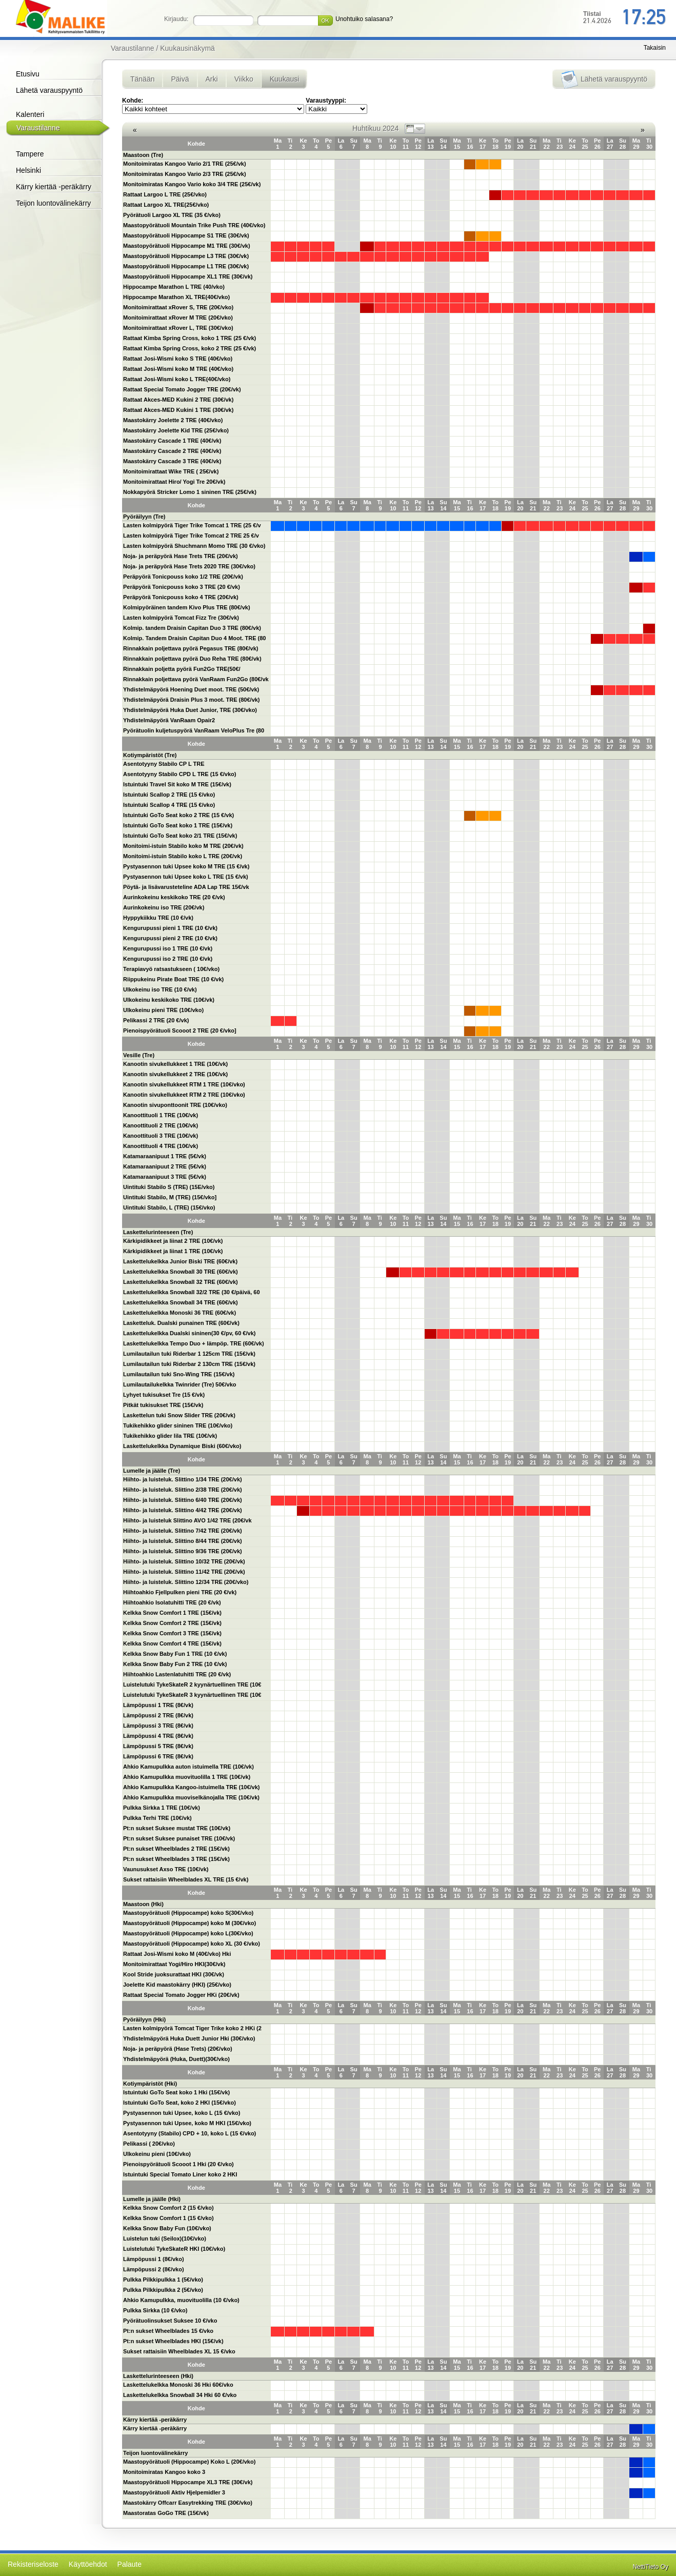 The image size is (676, 2576). I want to click on Pyöräilyyn (Tre), so click(144, 516).